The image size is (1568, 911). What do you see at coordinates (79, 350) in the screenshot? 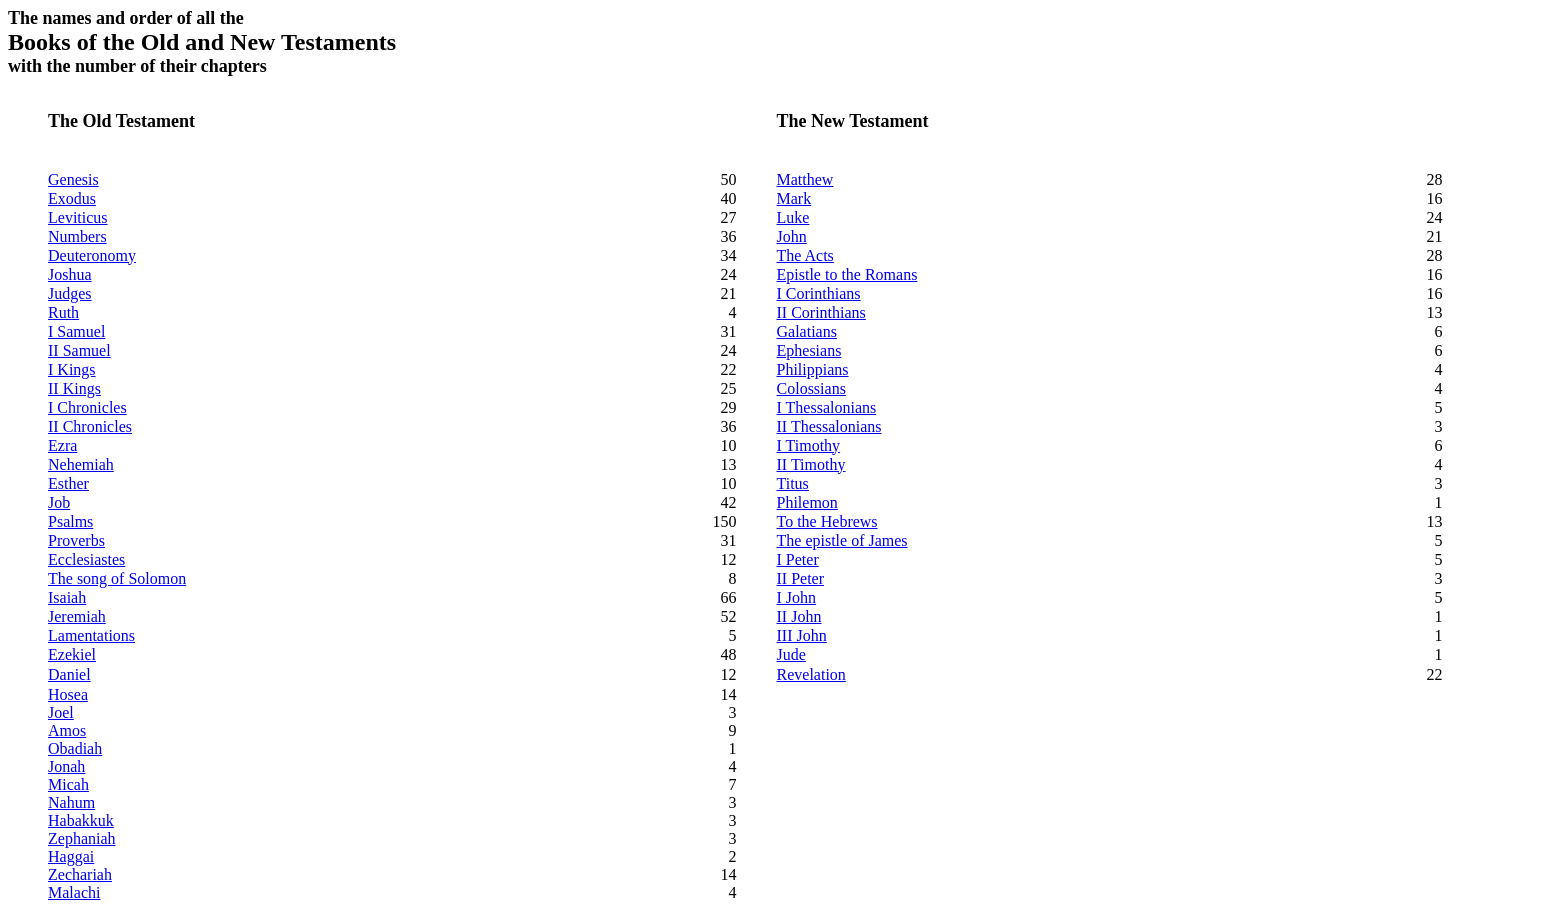
I see `II Samuel` at bounding box center [79, 350].